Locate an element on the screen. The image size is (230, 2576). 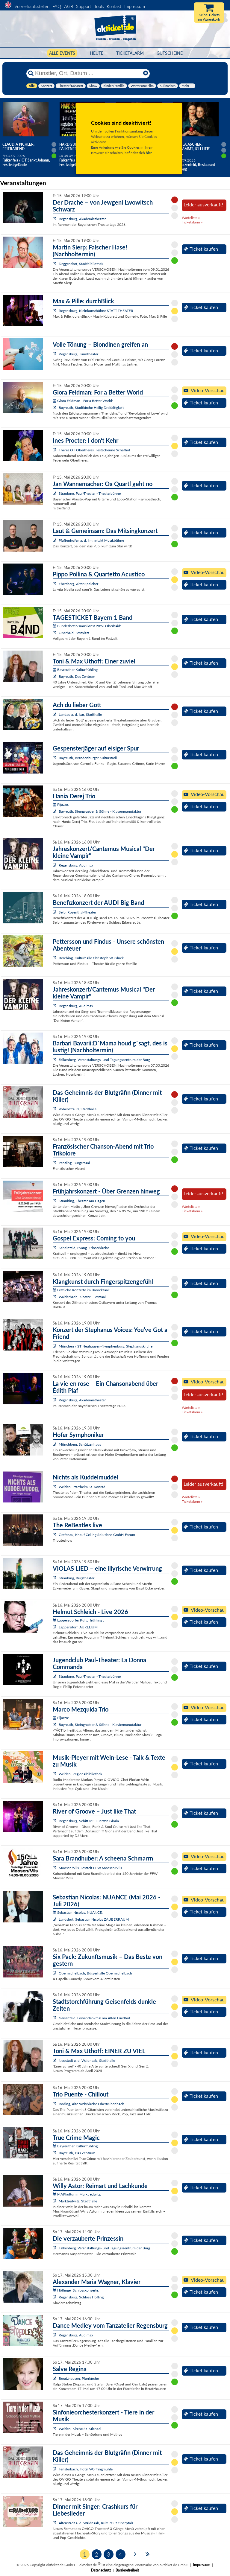
Beratzhausen, Pfarrkirche is located at coordinates (79, 2378).